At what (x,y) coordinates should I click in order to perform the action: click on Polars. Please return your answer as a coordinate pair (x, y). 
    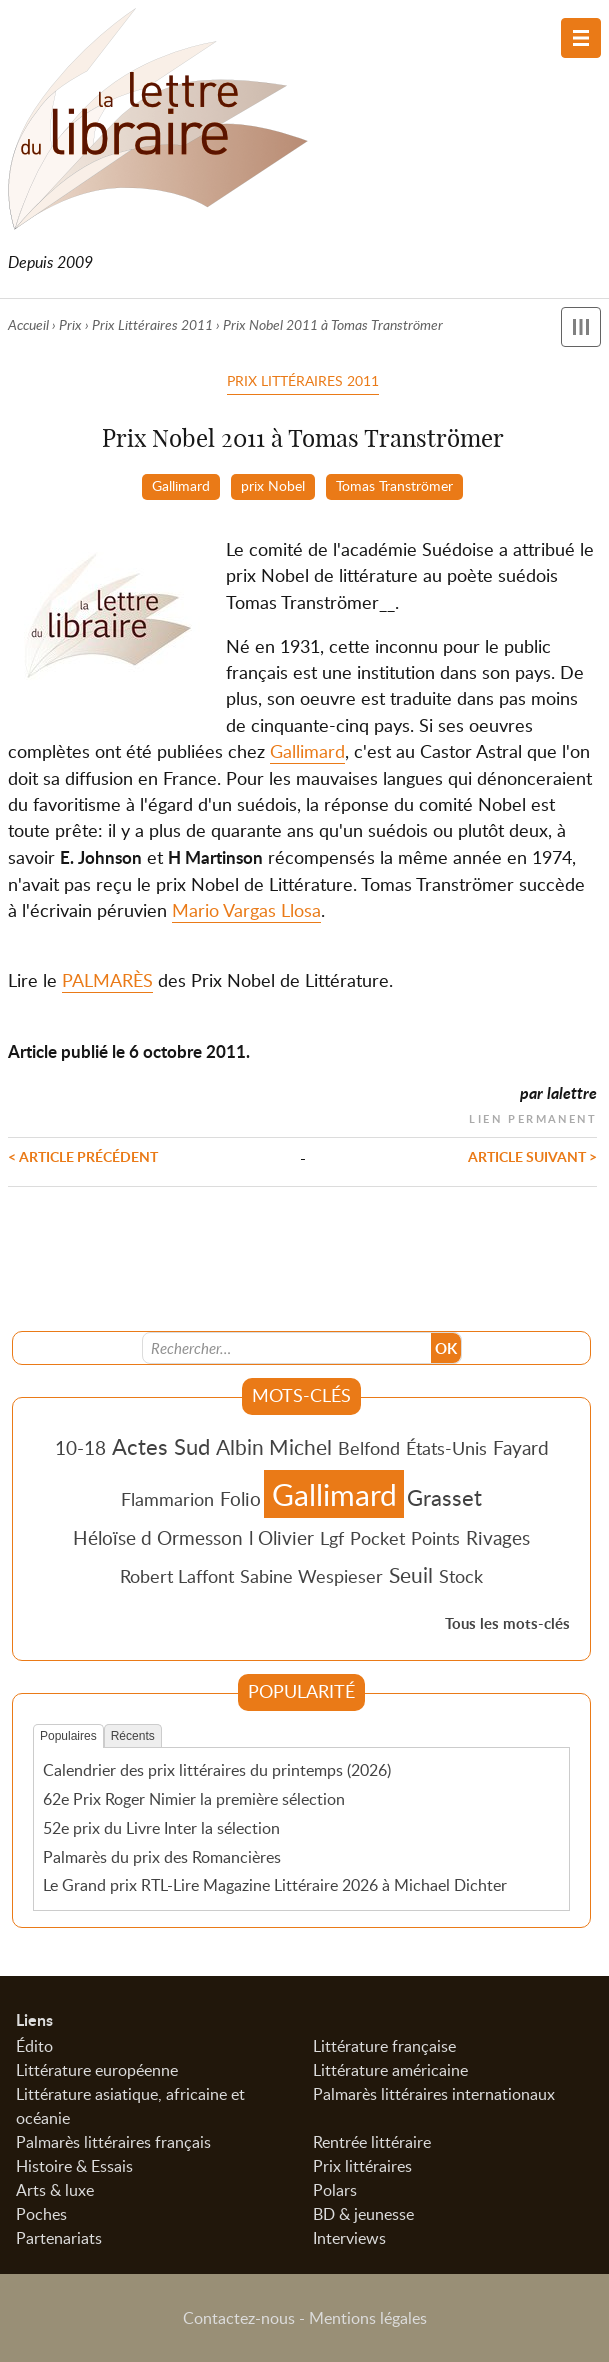
    Looking at the image, I should click on (335, 2190).